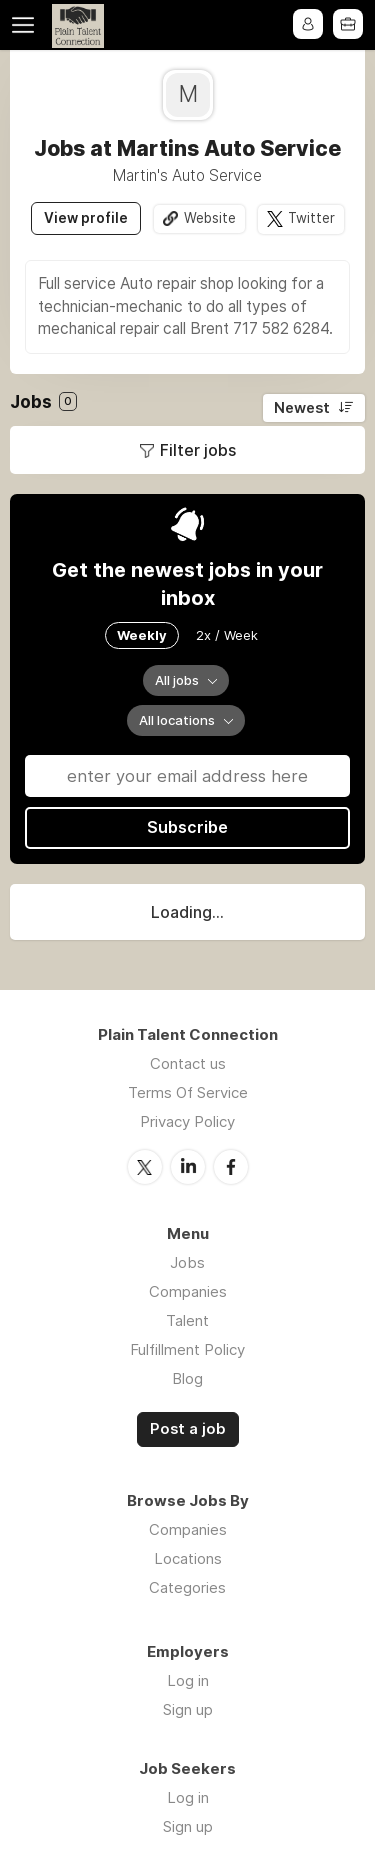 Image resolution: width=375 pixels, height=1870 pixels. What do you see at coordinates (188, 1708) in the screenshot?
I see `Sign up` at bounding box center [188, 1708].